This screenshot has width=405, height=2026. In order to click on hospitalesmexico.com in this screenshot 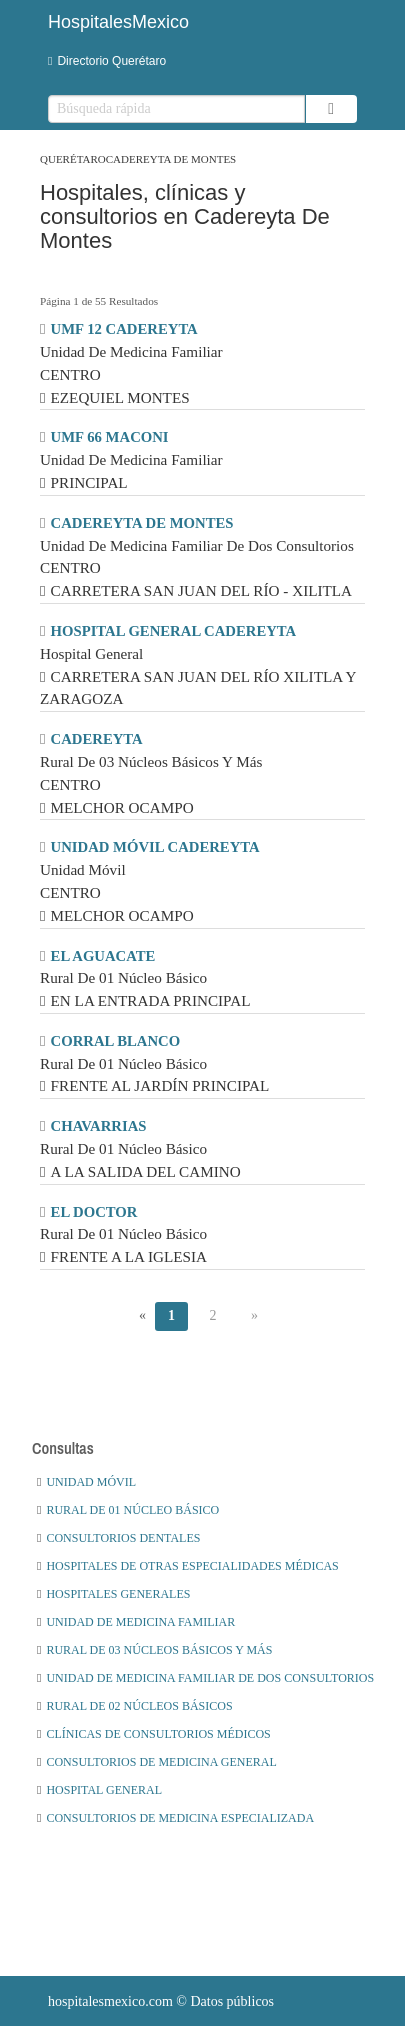, I will do `click(110, 2001)`.